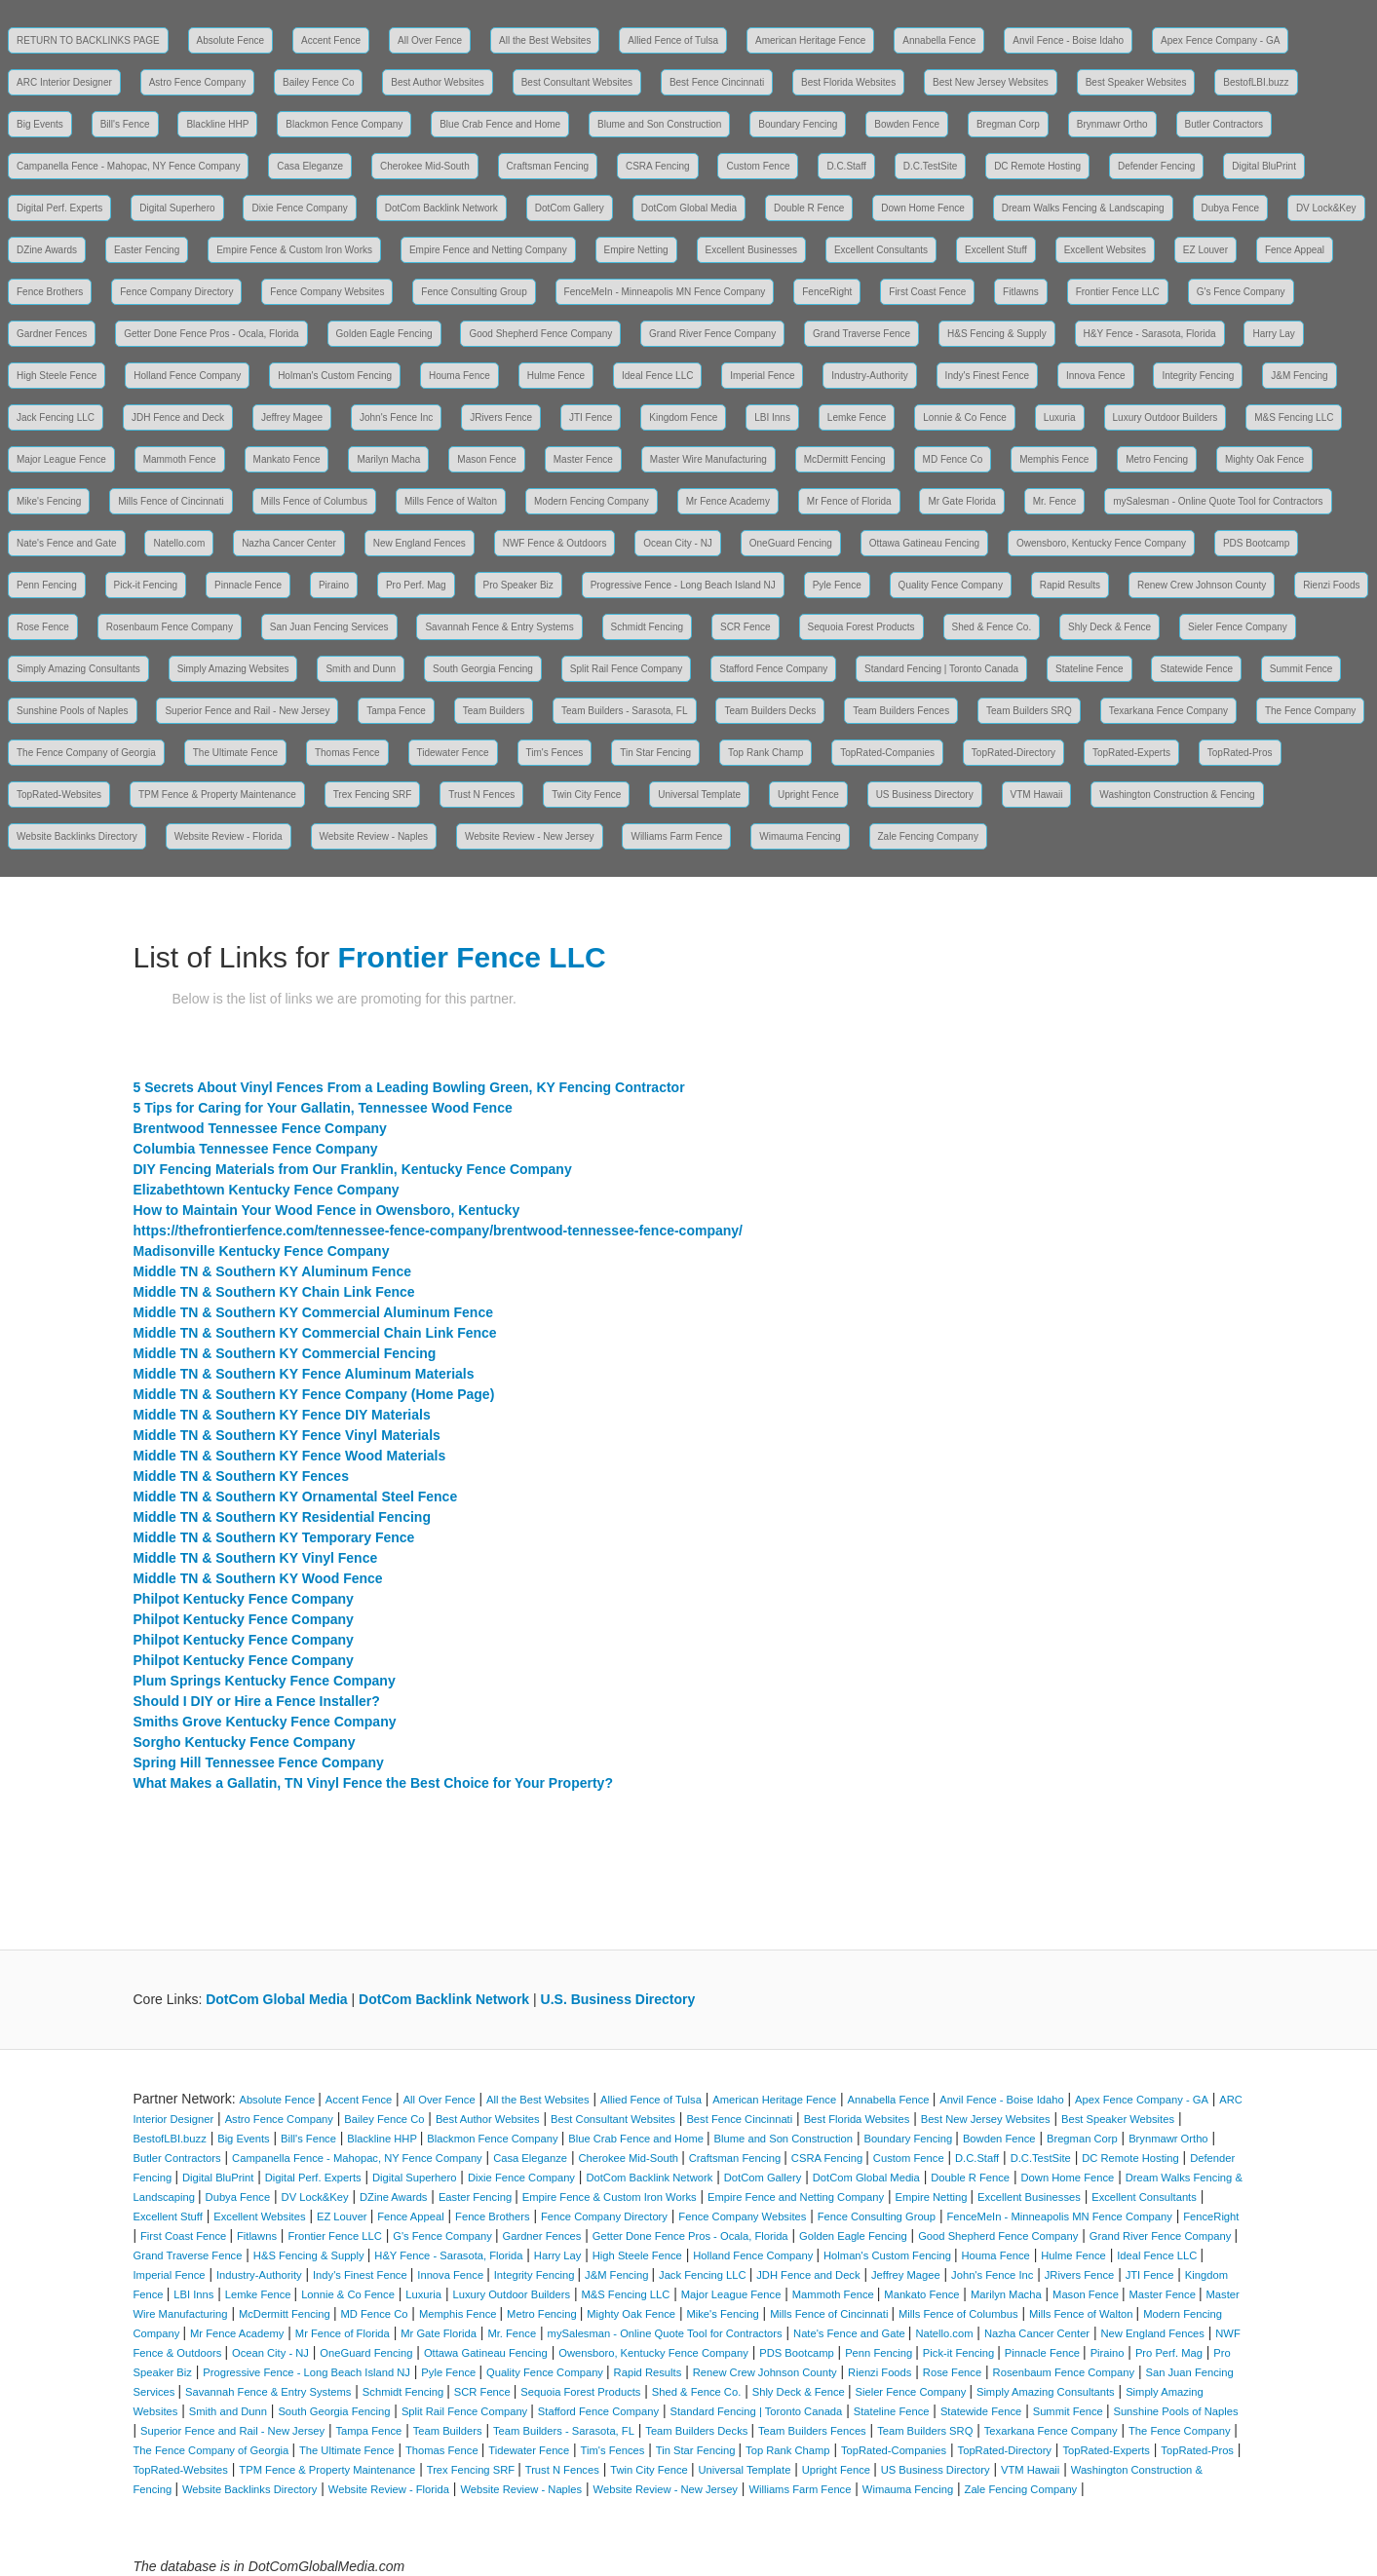  What do you see at coordinates (59, 208) in the screenshot?
I see `Digital Perf. Experts` at bounding box center [59, 208].